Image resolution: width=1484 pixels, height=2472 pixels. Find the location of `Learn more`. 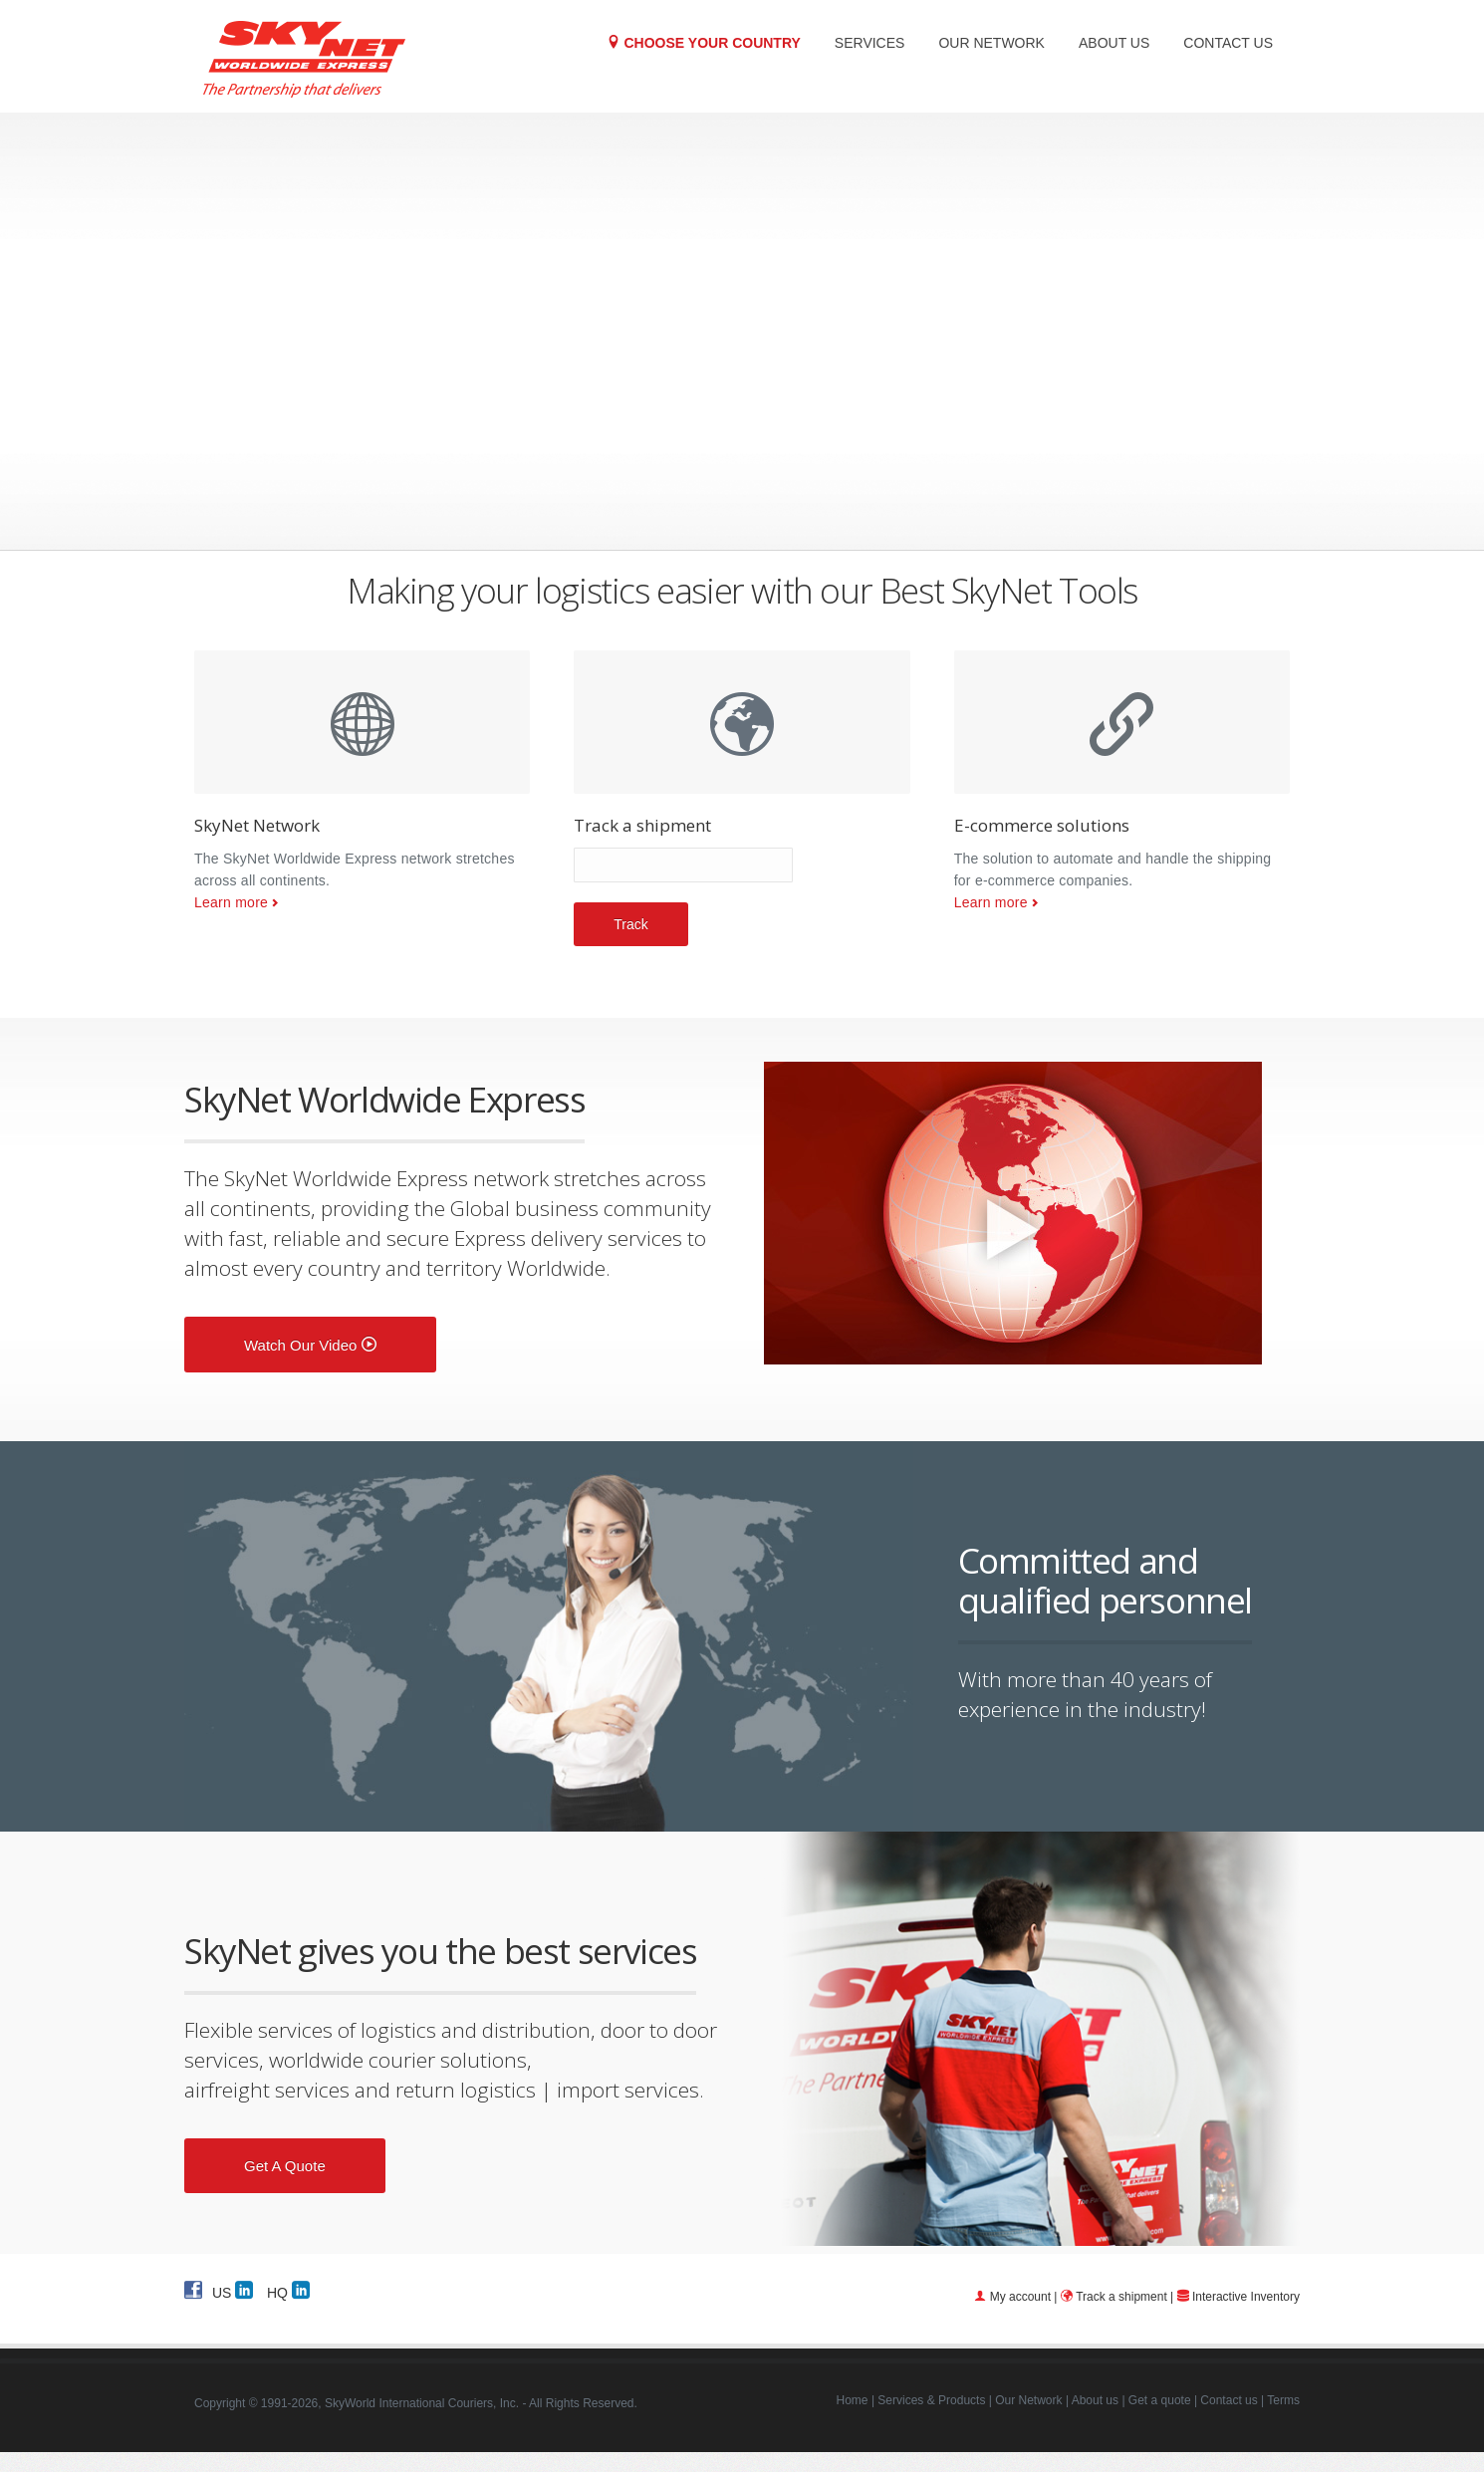

Learn more is located at coordinates (231, 902).